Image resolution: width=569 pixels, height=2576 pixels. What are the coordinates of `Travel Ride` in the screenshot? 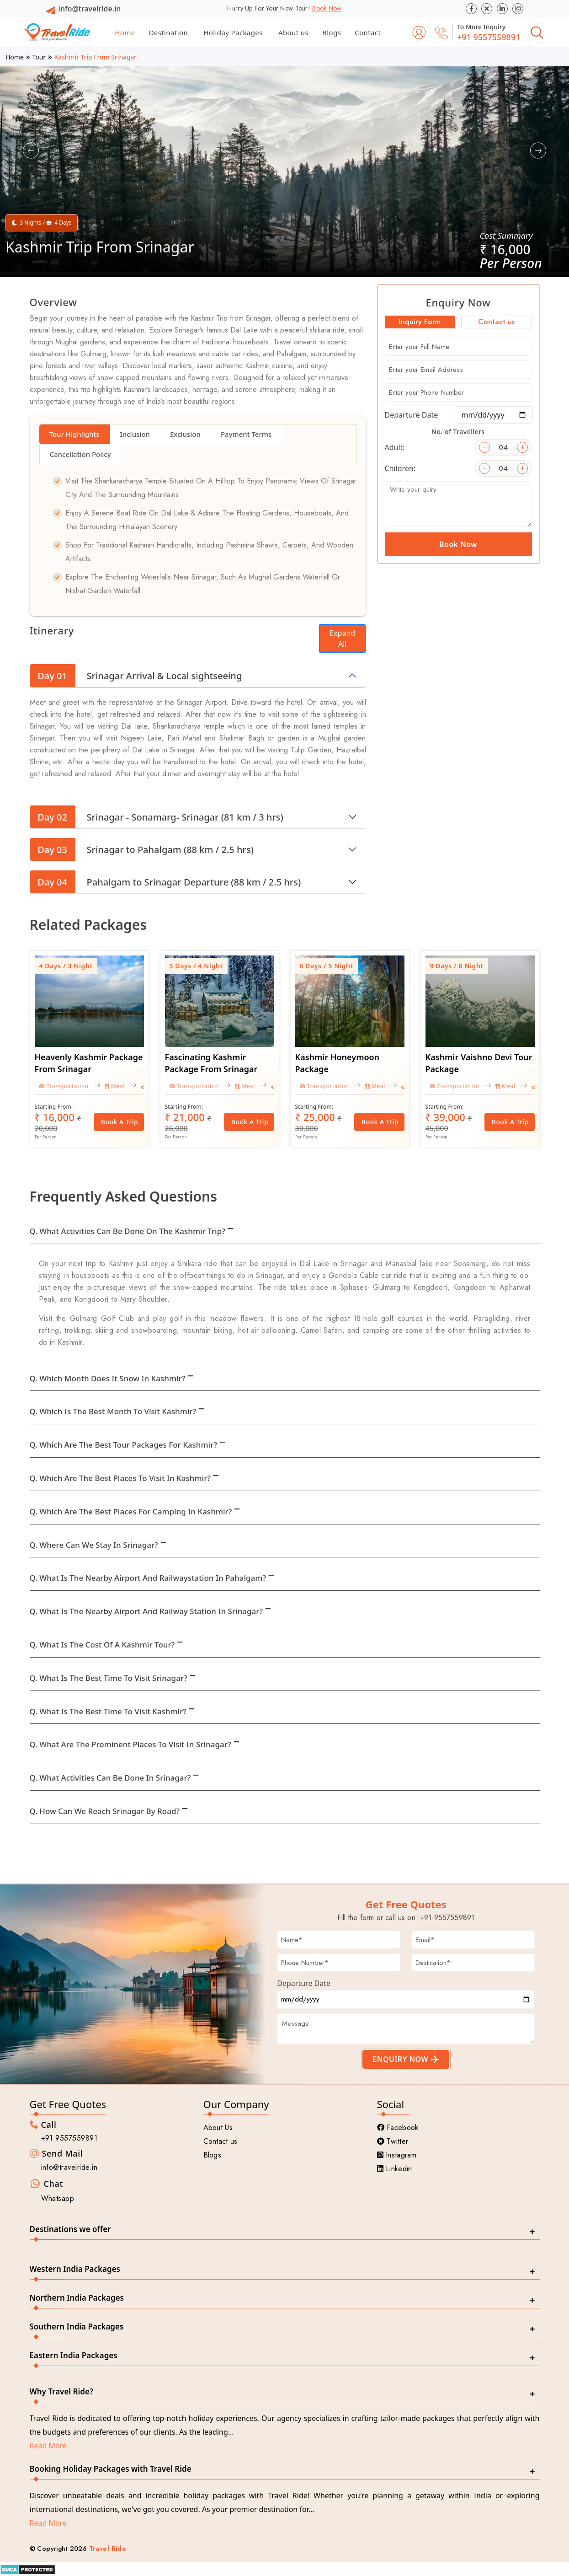 It's located at (108, 2548).